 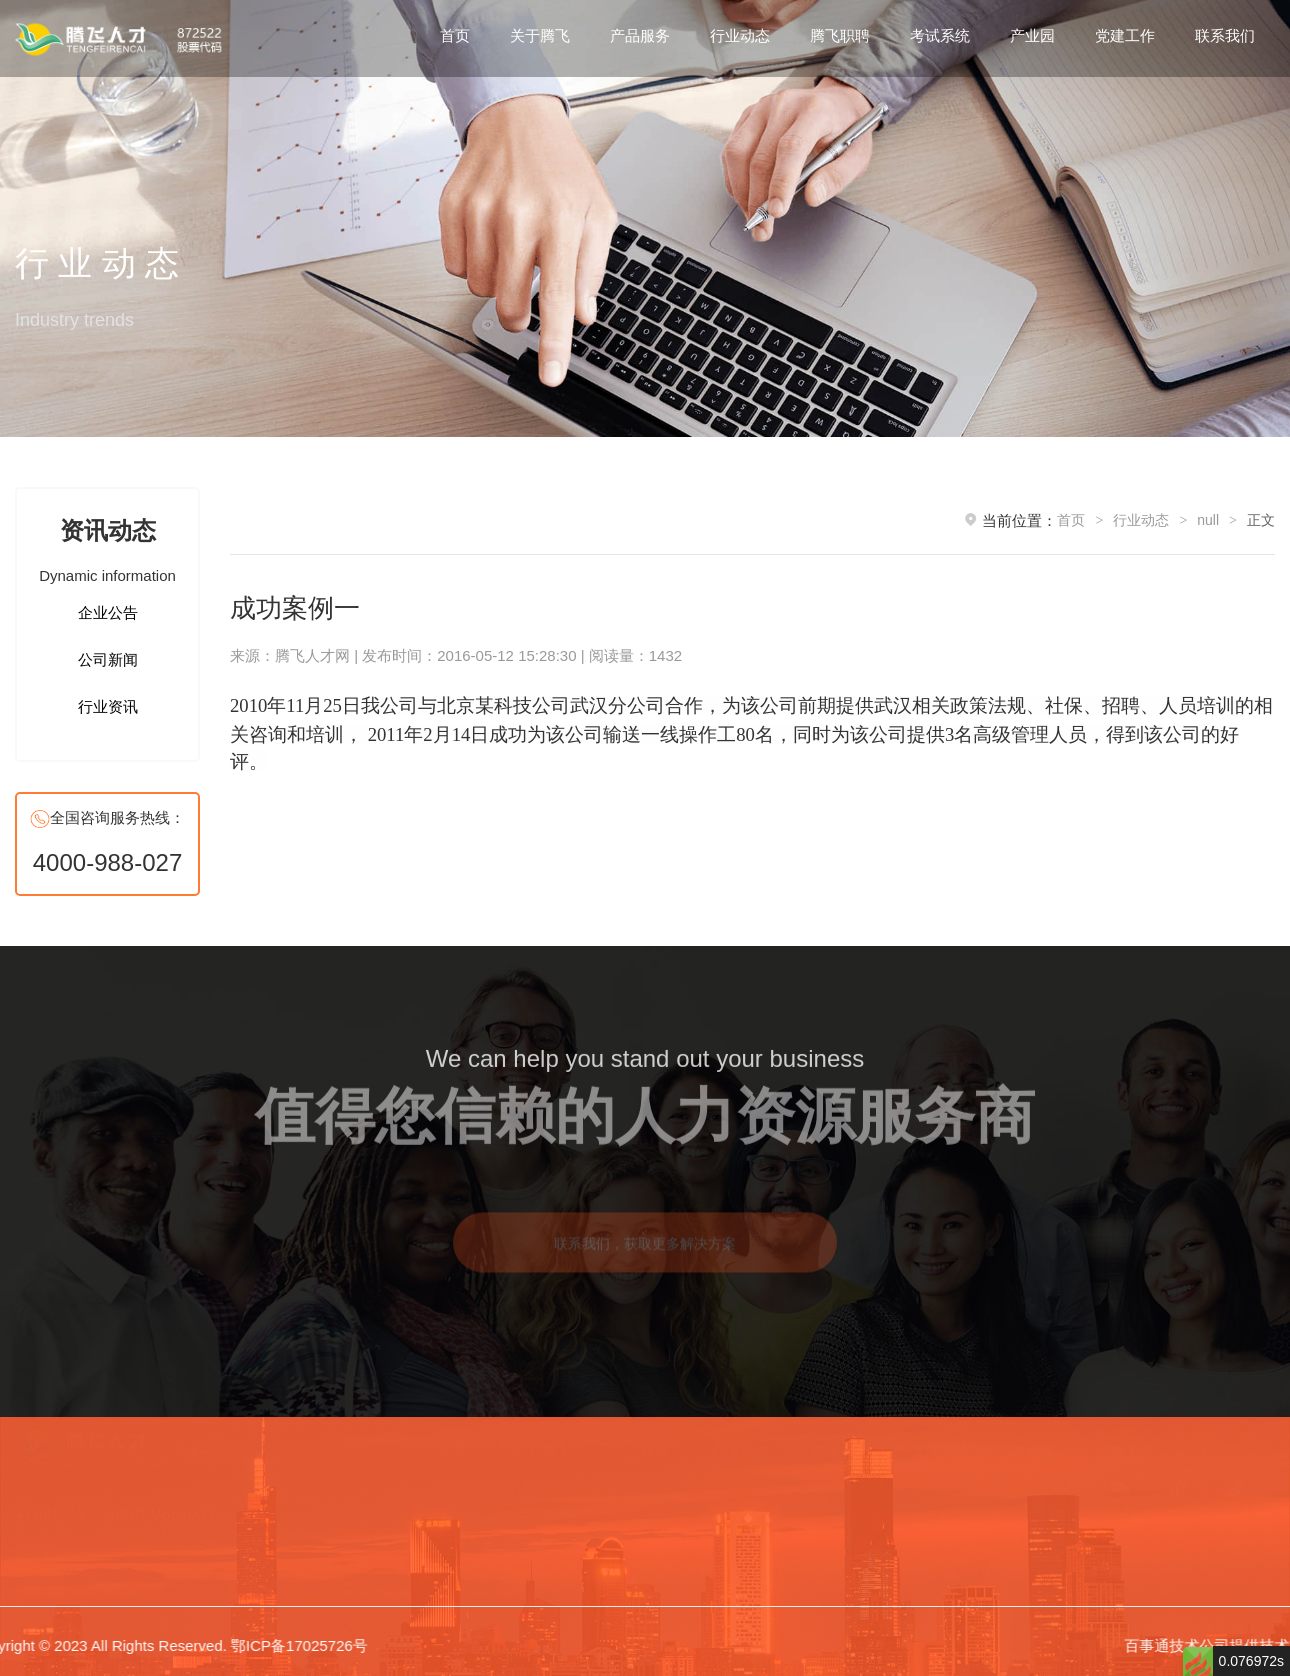 I want to click on 企业公告, so click(x=108, y=612).